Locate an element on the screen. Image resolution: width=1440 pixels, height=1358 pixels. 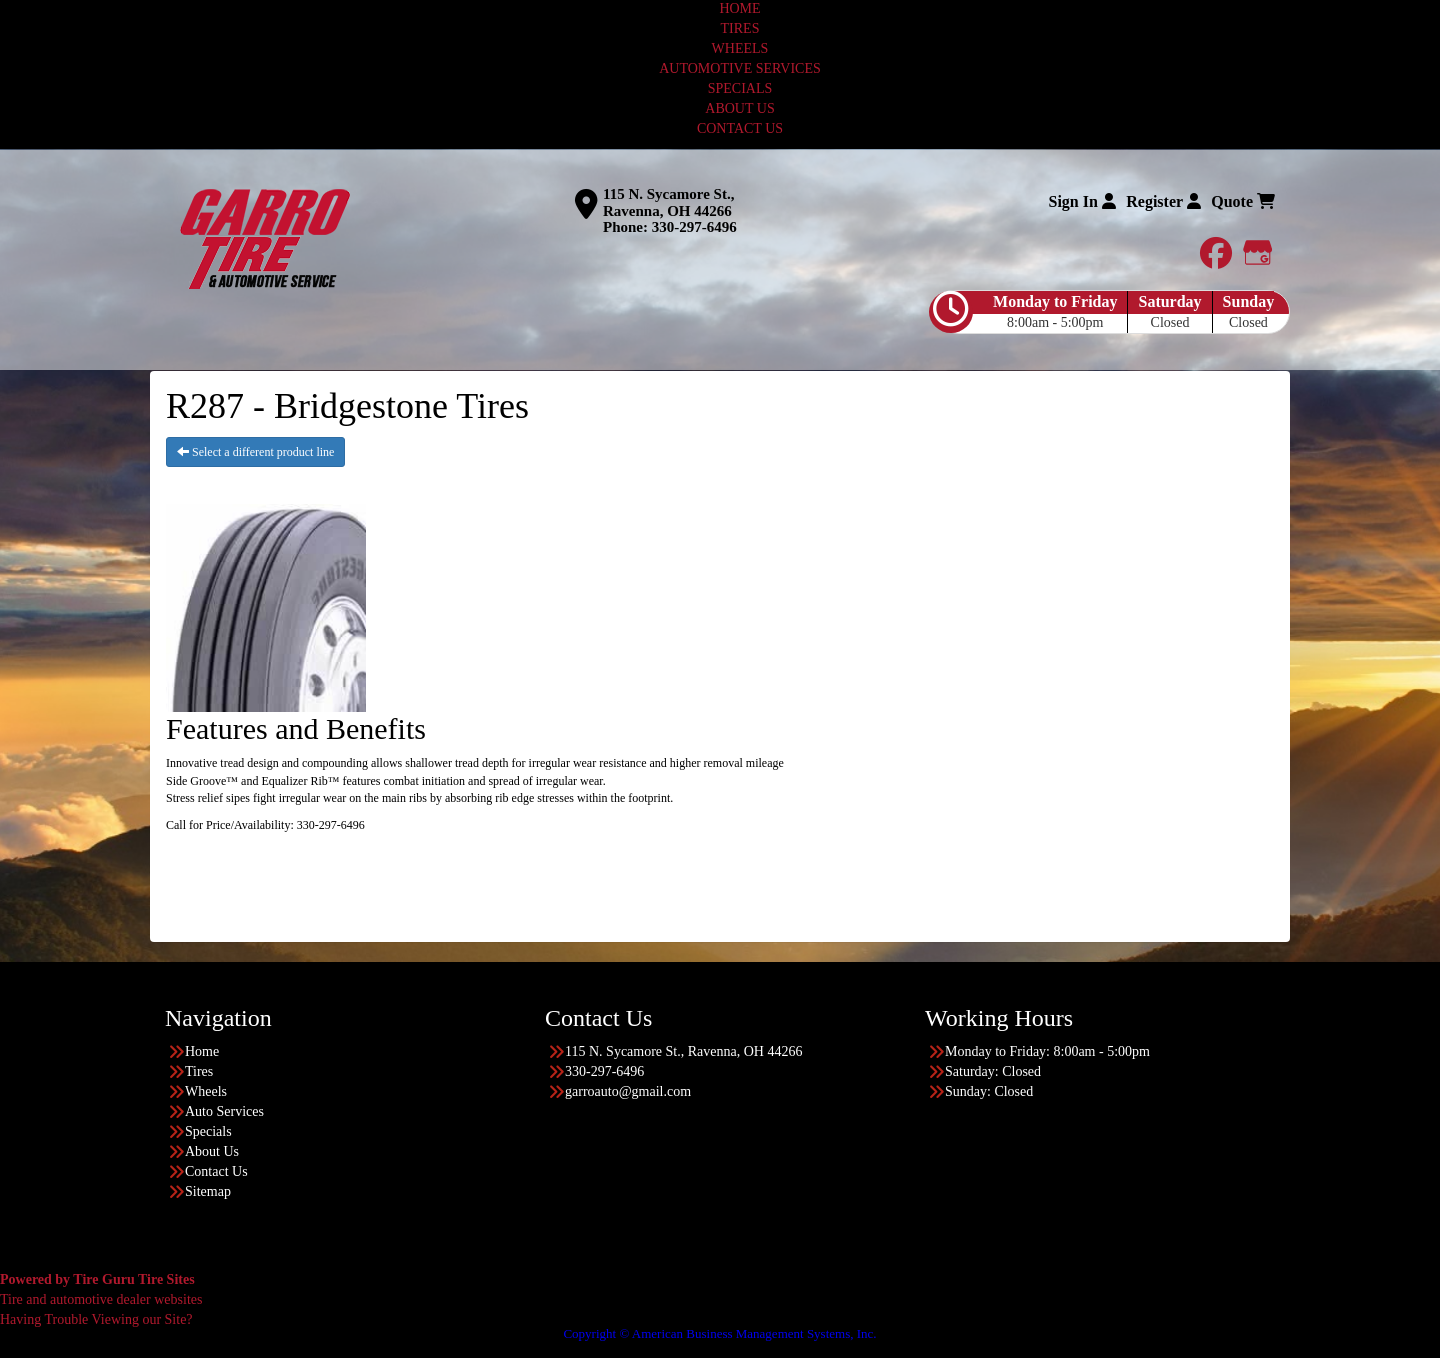
115 N. Sycamore St., Ravenna, OH 44266 is located at coordinates (668, 202).